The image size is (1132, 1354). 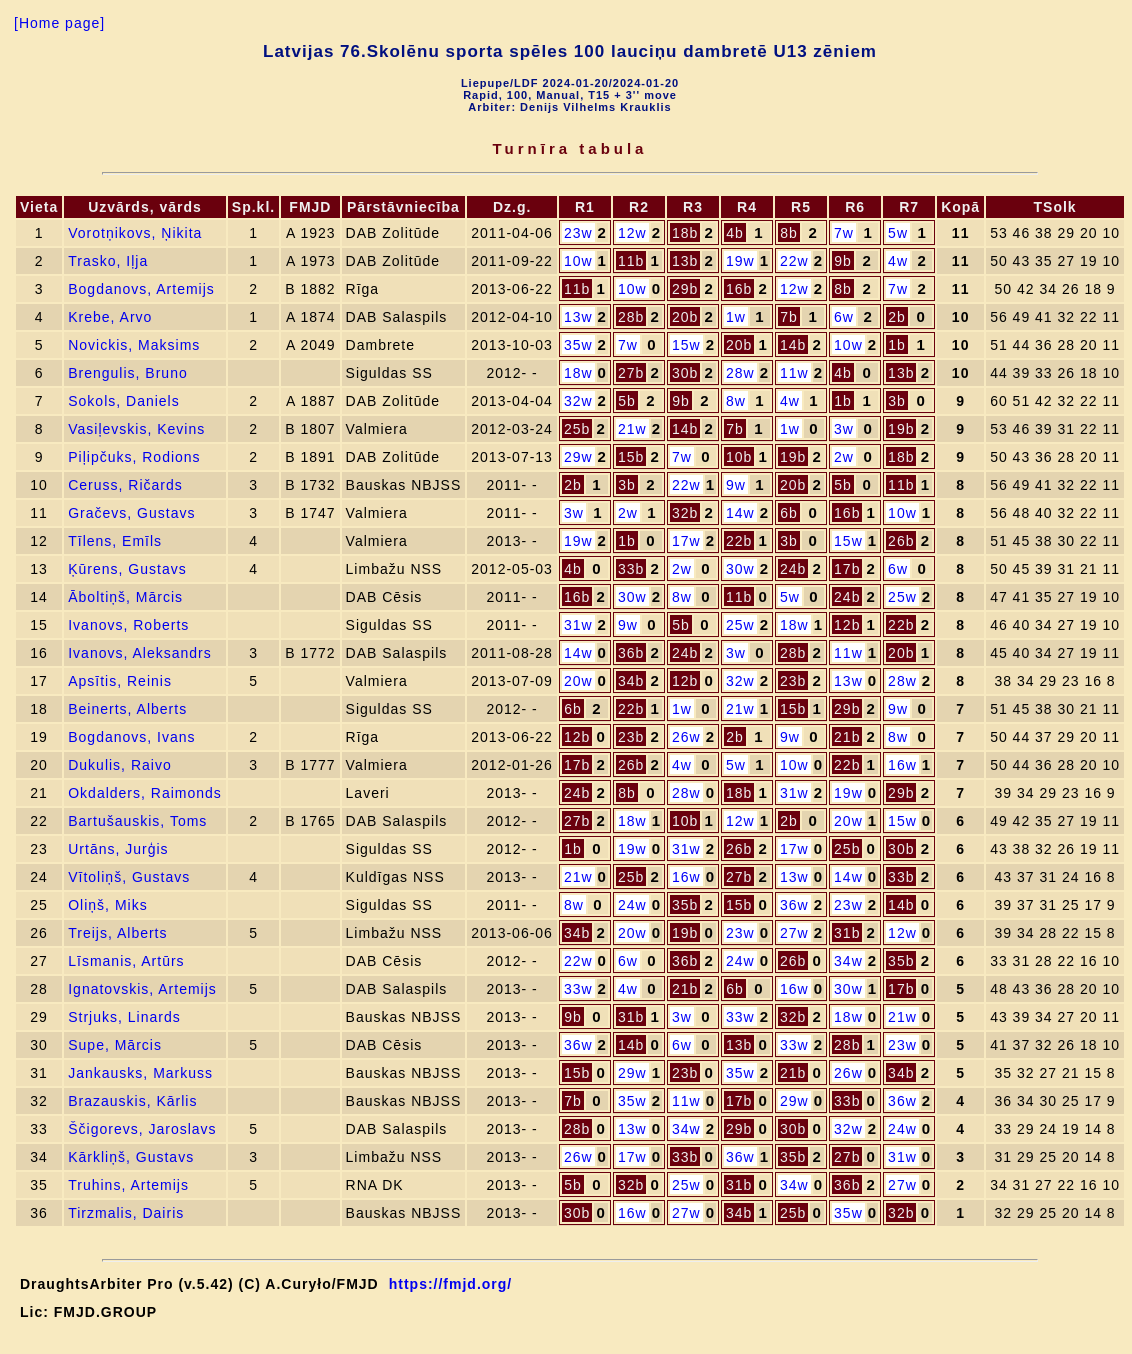 I want to click on Brazauskis, Kārlis, so click(x=132, y=1101).